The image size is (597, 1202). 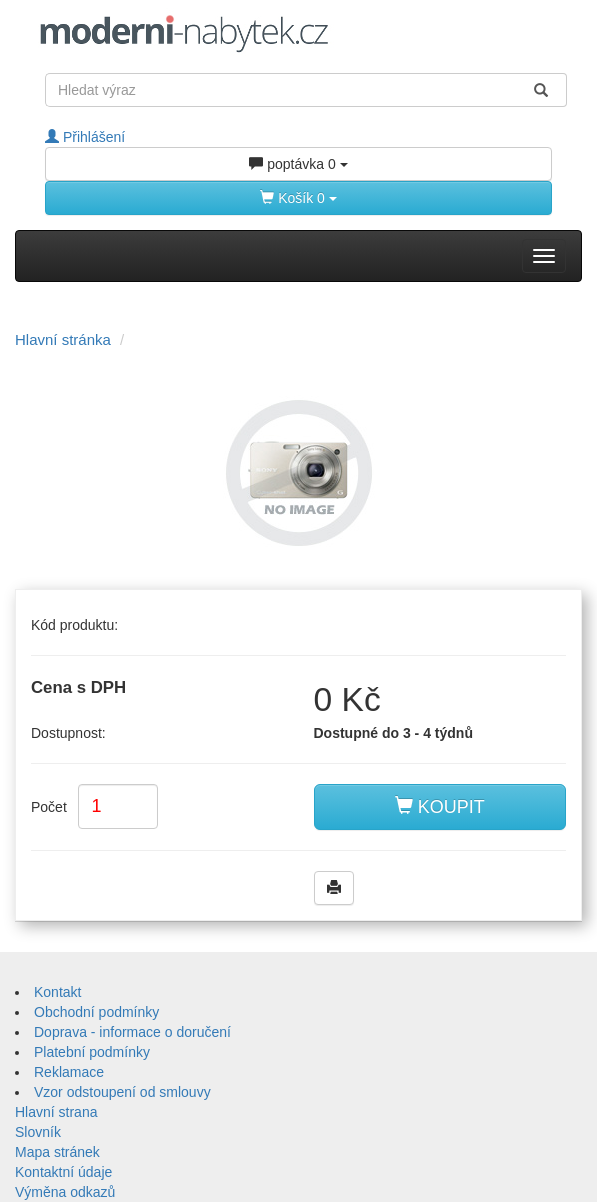 I want to click on Vzor odstoupení od smlouvy, so click(x=122, y=1092).